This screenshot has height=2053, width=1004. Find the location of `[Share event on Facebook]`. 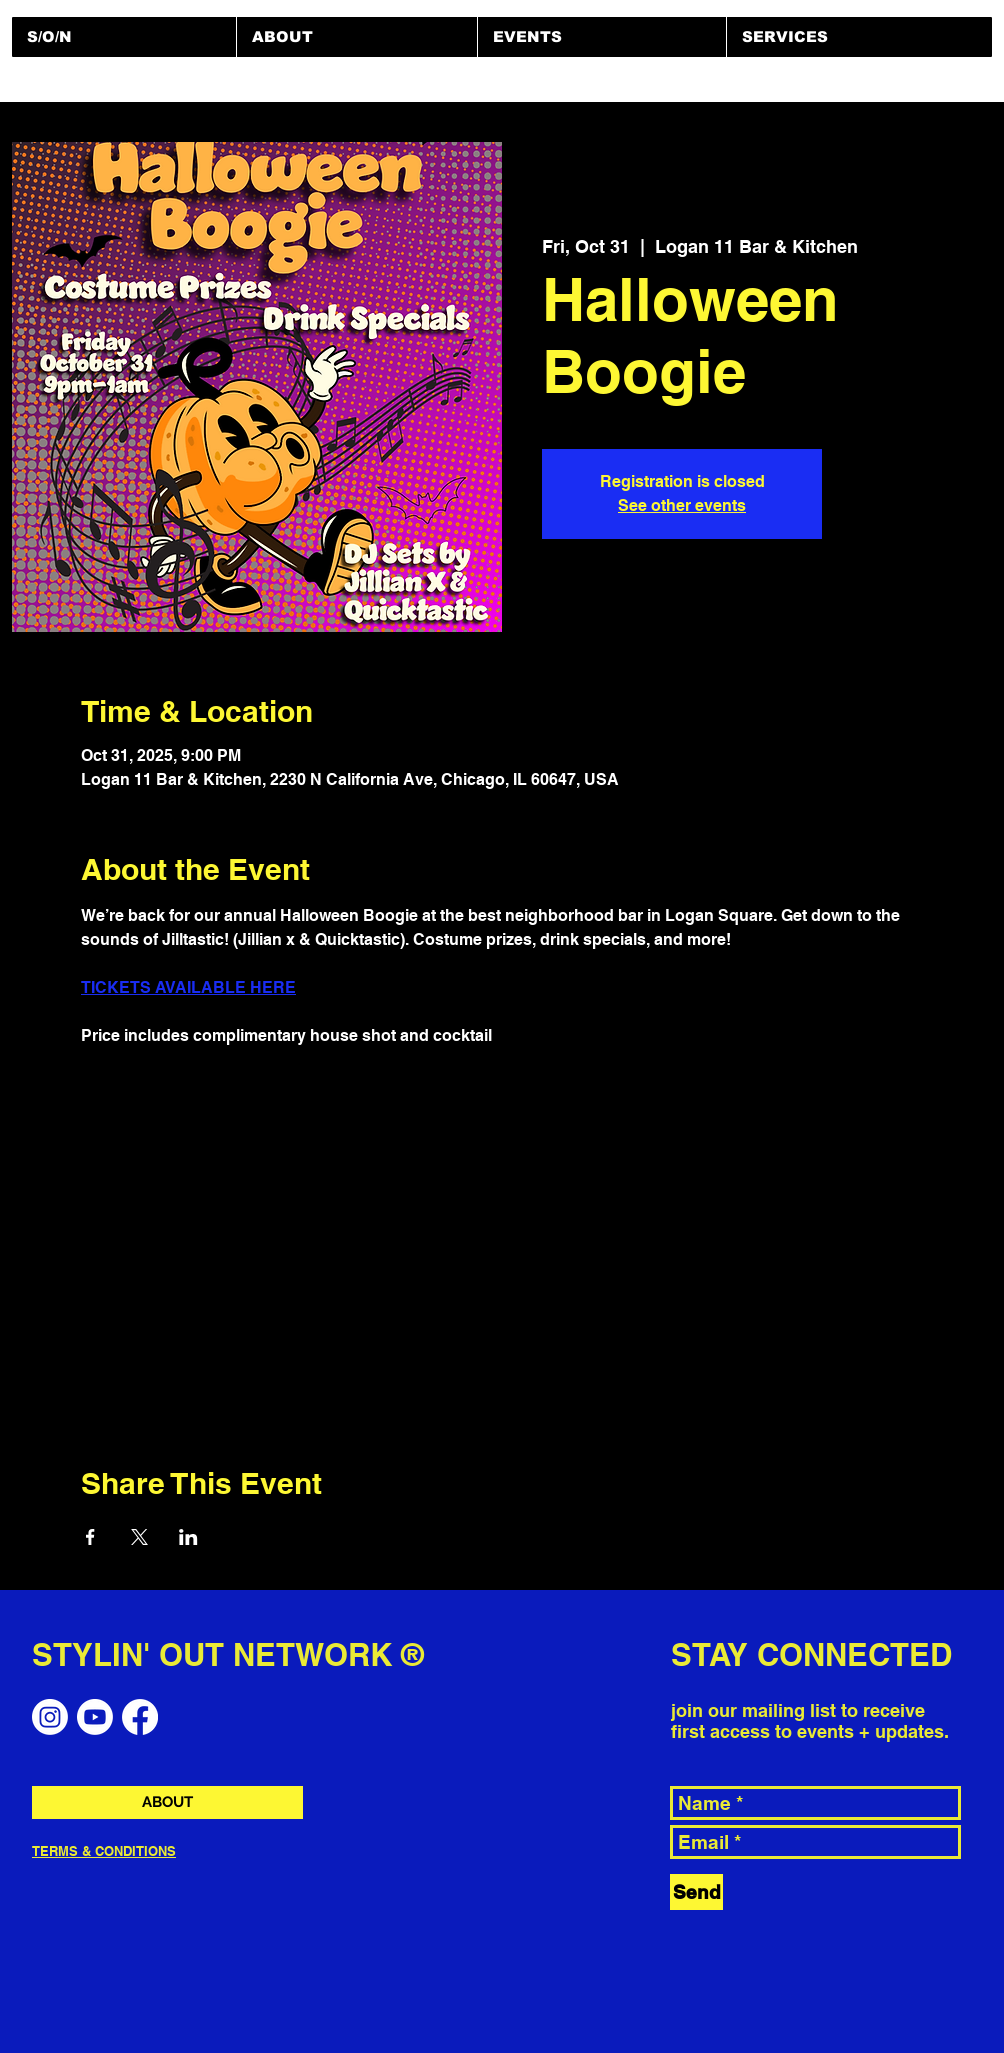

[Share event on Facebook] is located at coordinates (90, 1537).